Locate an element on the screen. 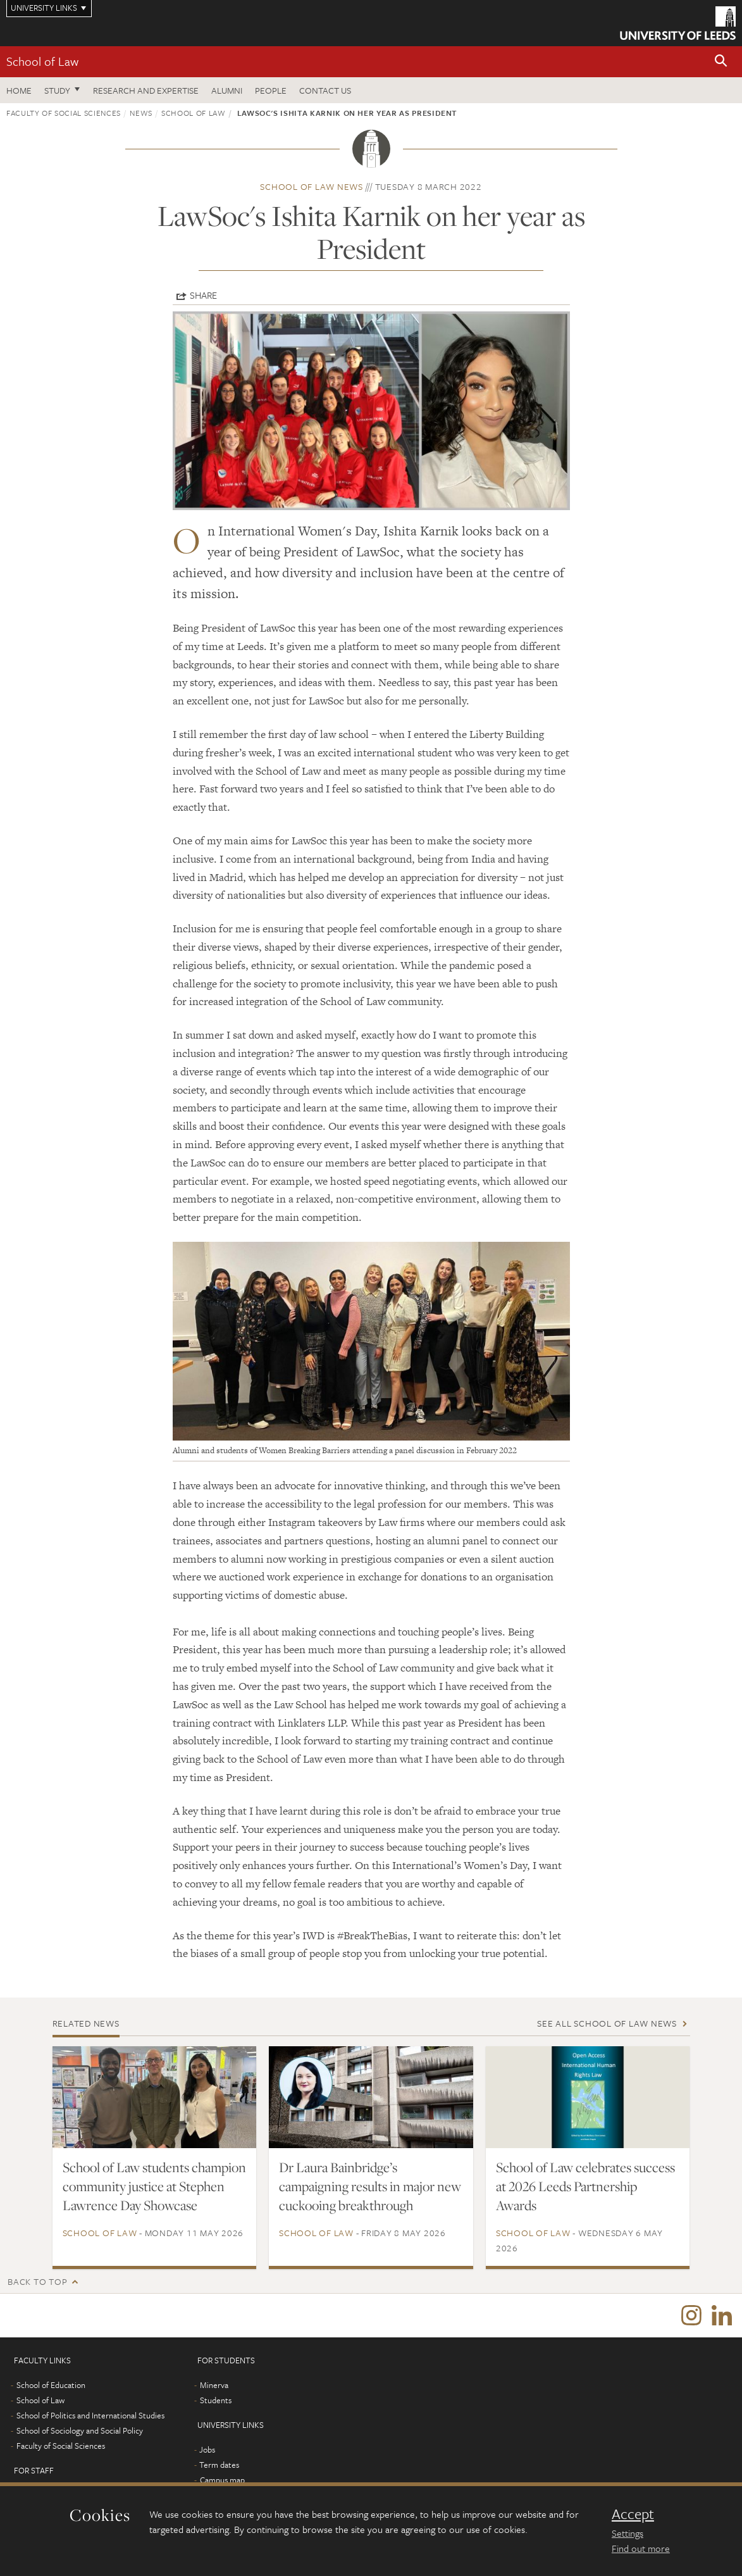 The width and height of the screenshot is (742, 2576). Accept [dismiss cookie message] is located at coordinates (633, 2514).